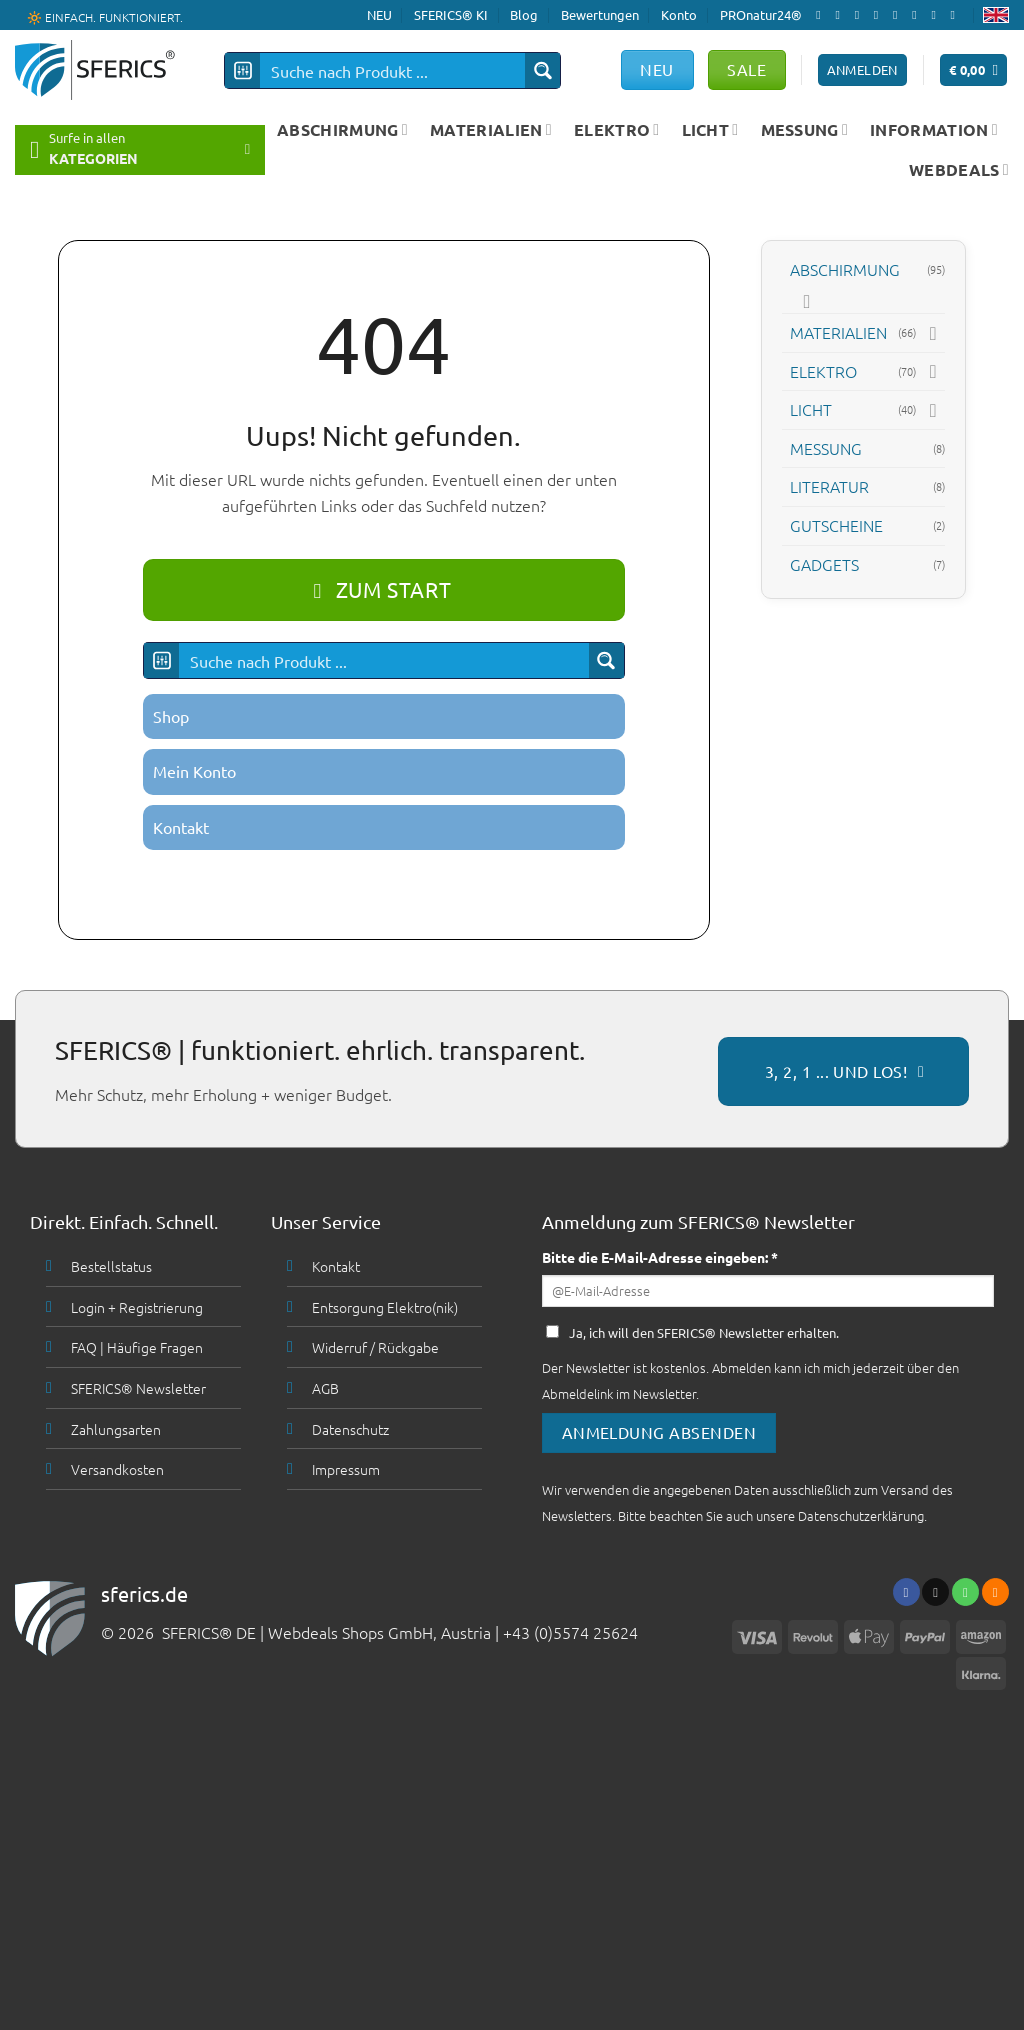 This screenshot has height=2030, width=1024. What do you see at coordinates (861, 15) in the screenshot?
I see `[Follow on X]` at bounding box center [861, 15].